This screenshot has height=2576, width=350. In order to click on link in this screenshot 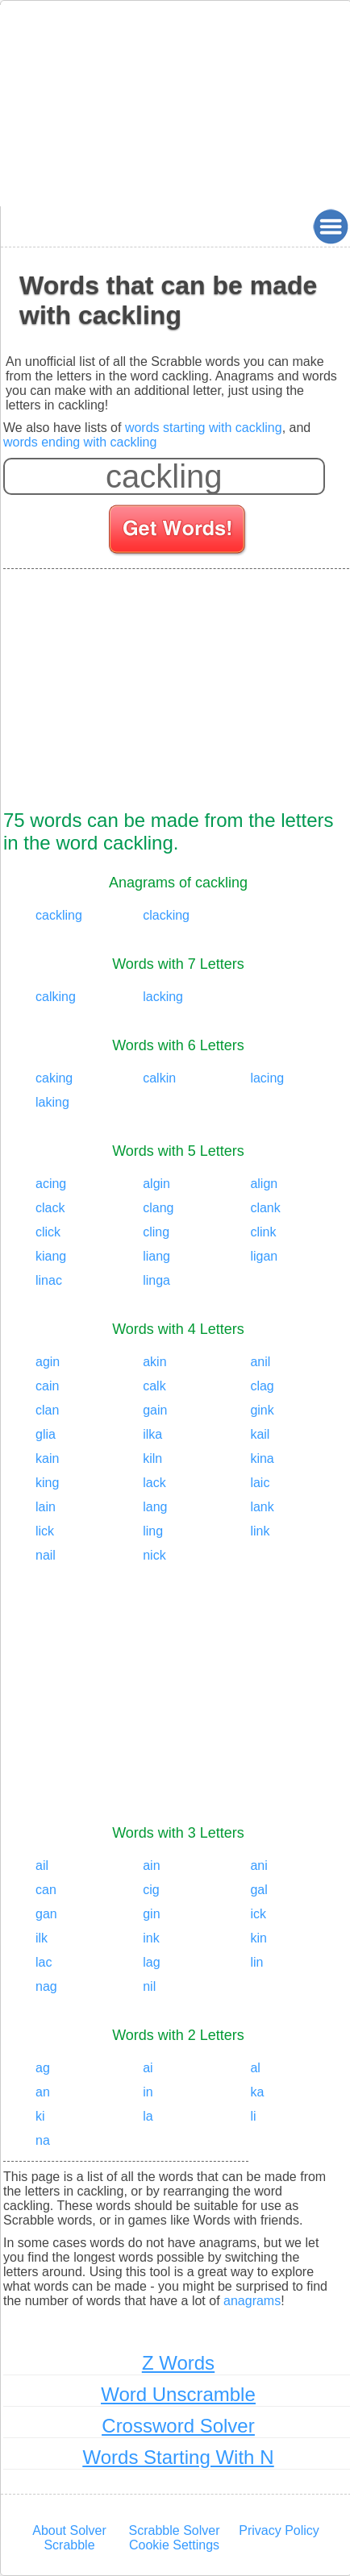, I will do `click(259, 1531)`.